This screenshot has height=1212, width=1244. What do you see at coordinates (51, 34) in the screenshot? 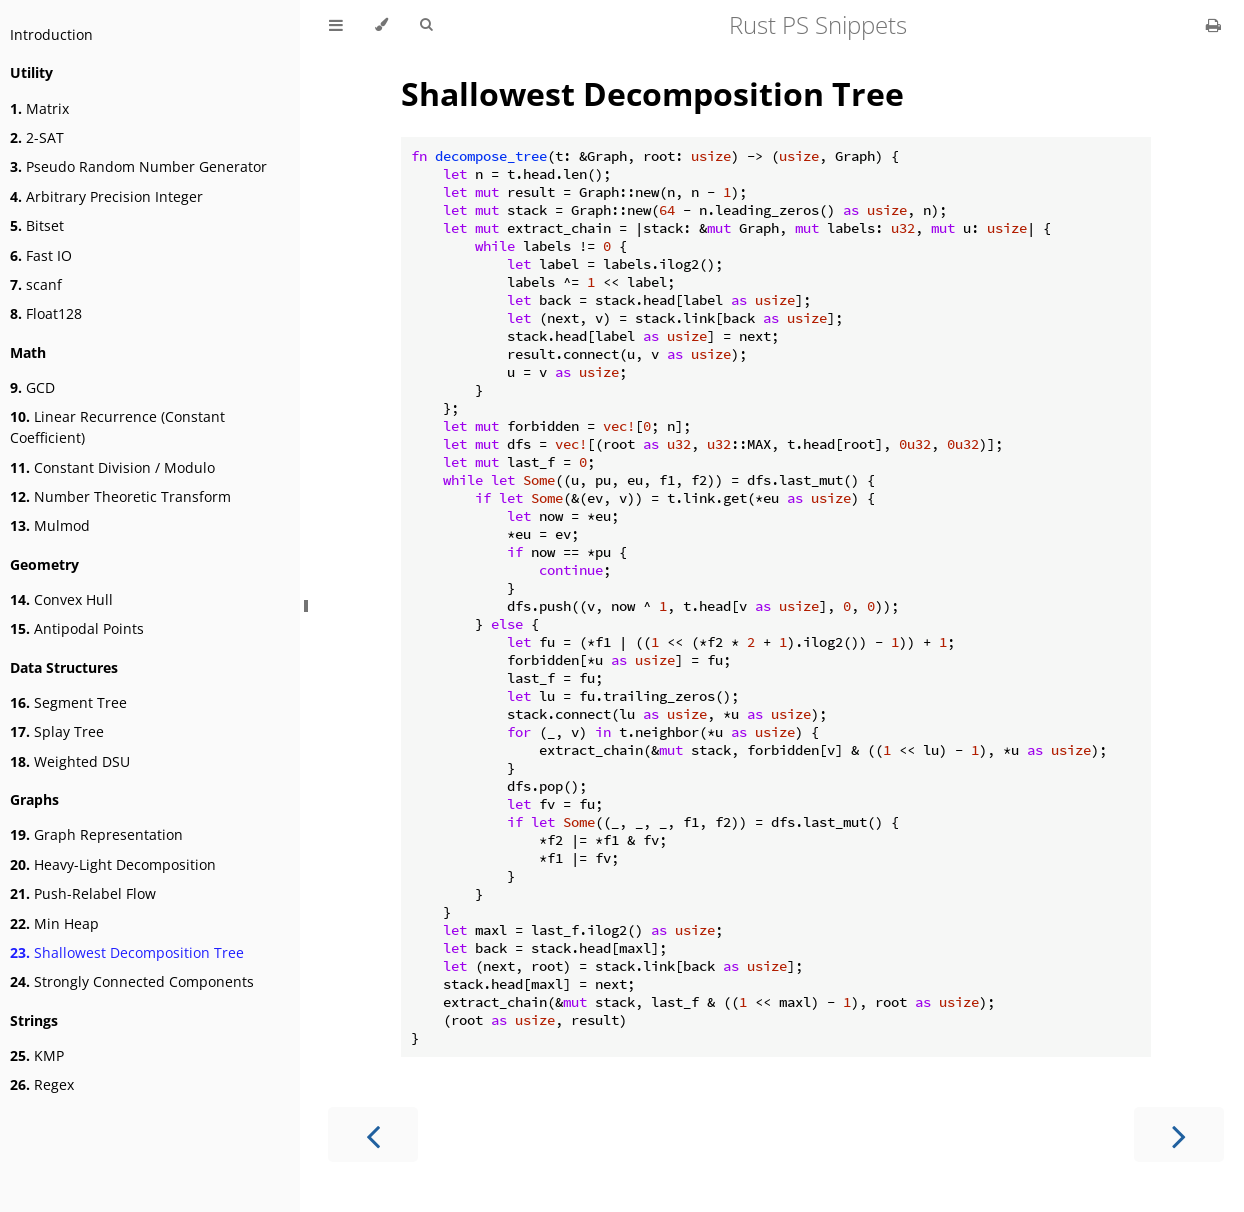
I see `Introduction` at bounding box center [51, 34].